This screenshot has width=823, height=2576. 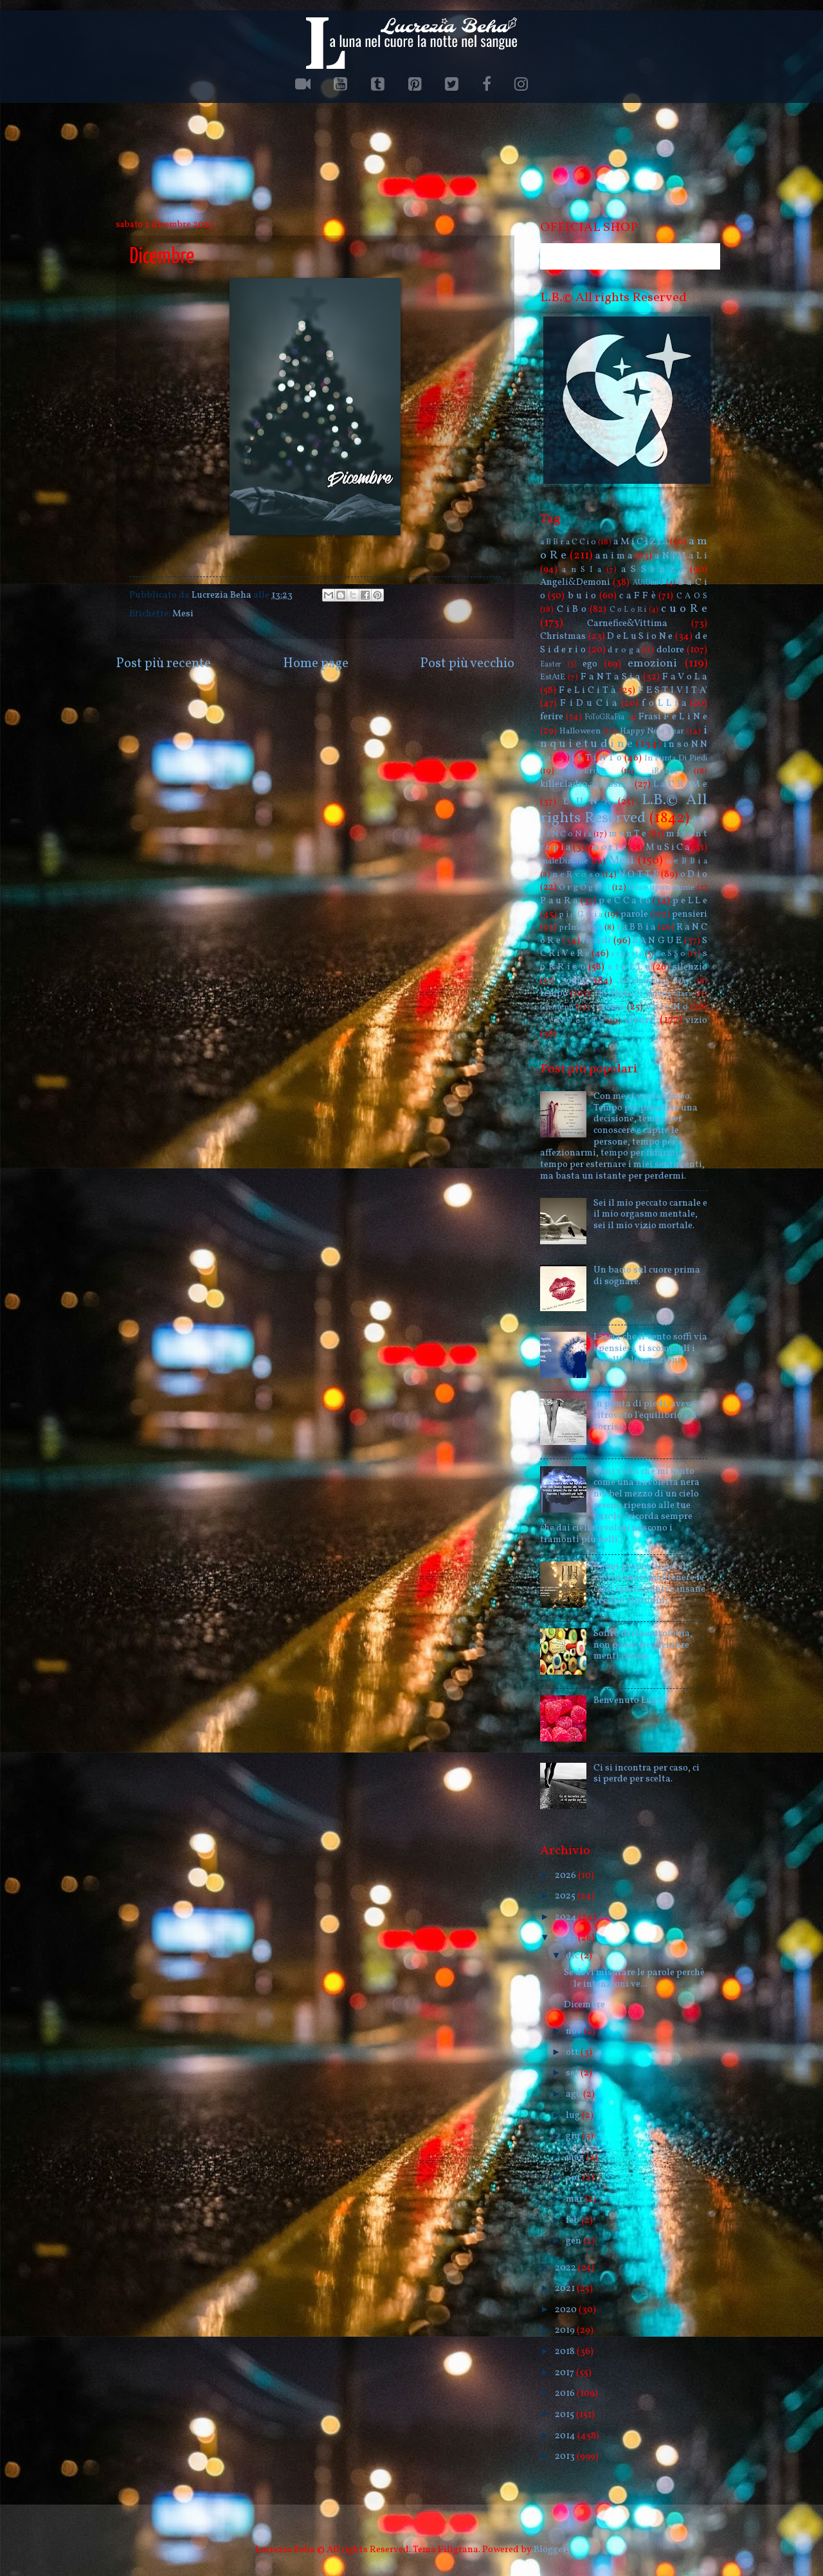 I want to click on nov, so click(x=575, y=2031).